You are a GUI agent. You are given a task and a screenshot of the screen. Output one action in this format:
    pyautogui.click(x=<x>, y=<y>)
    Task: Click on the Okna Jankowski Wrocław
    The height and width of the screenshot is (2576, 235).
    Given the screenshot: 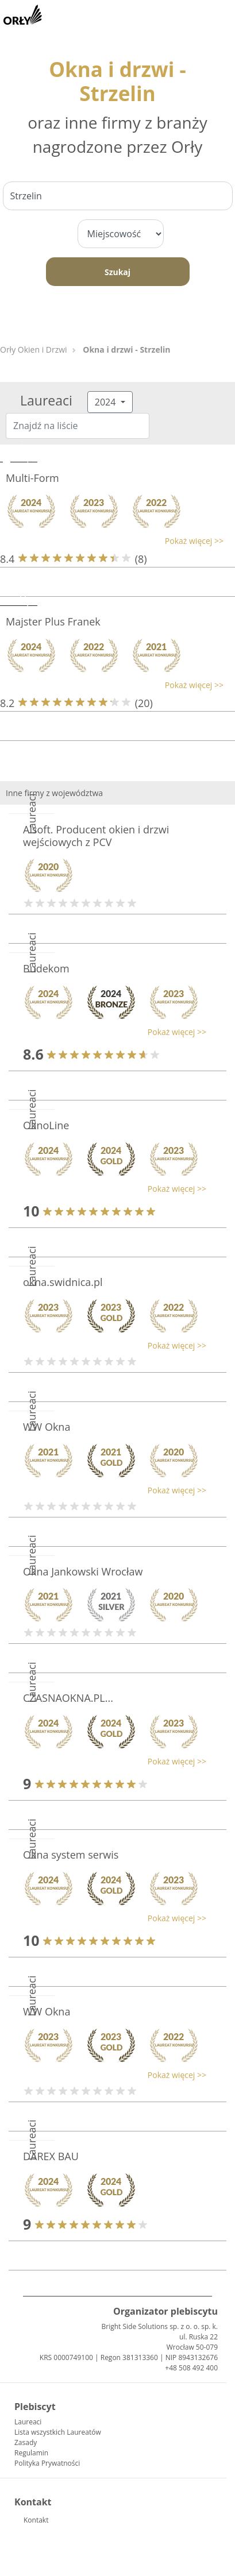 What is the action you would take?
    pyautogui.click(x=82, y=1571)
    